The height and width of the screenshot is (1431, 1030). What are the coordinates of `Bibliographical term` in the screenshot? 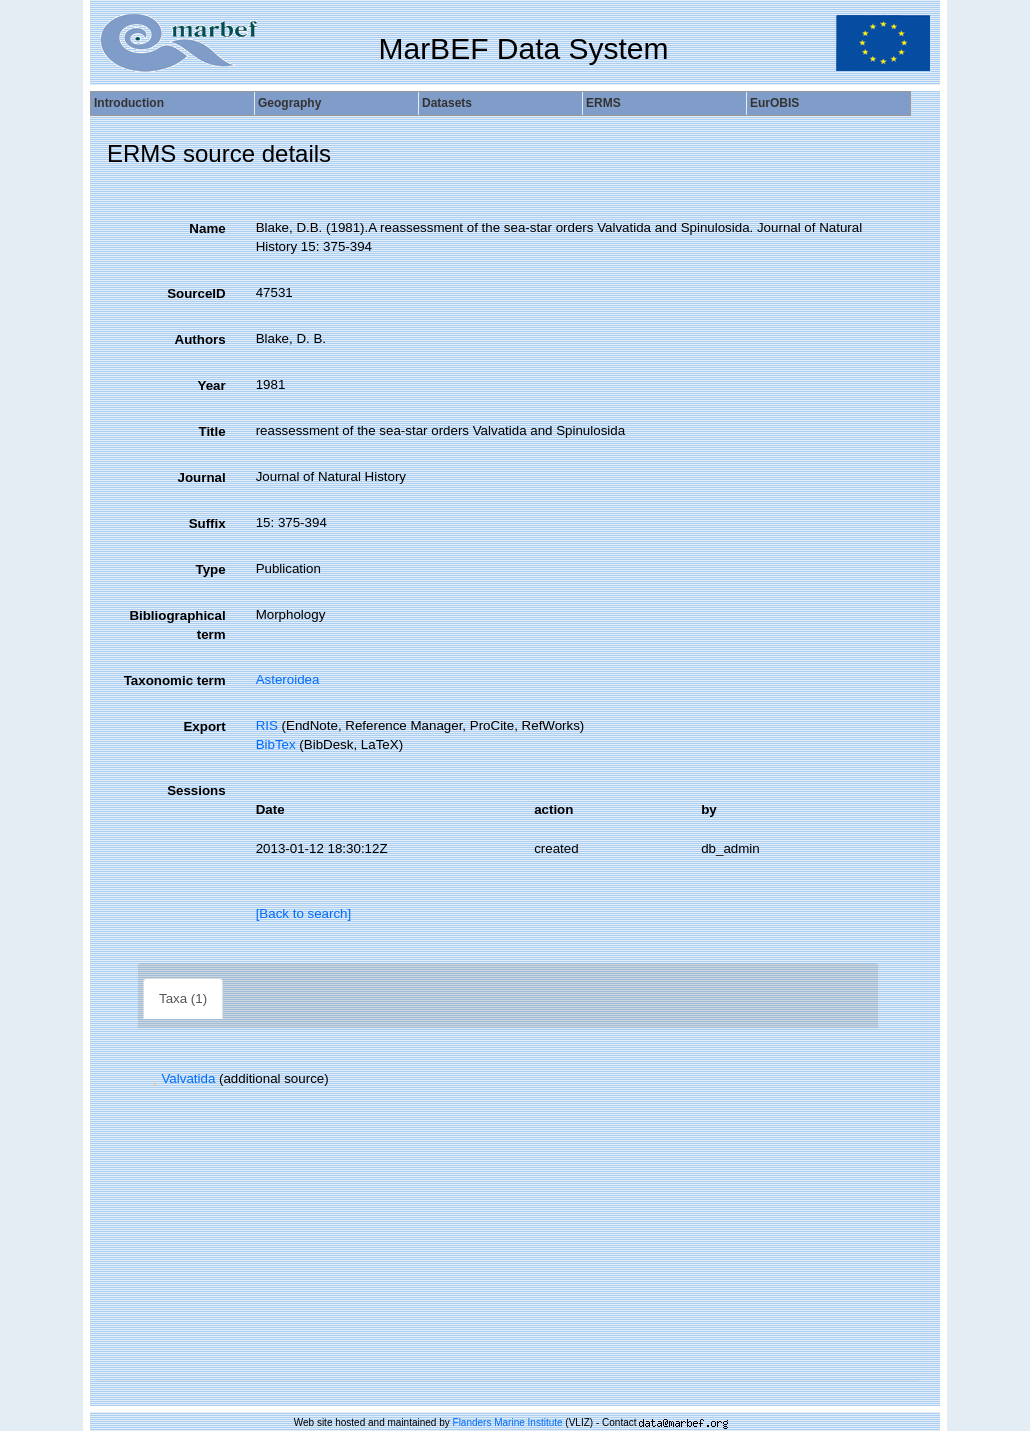 It's located at (177, 625).